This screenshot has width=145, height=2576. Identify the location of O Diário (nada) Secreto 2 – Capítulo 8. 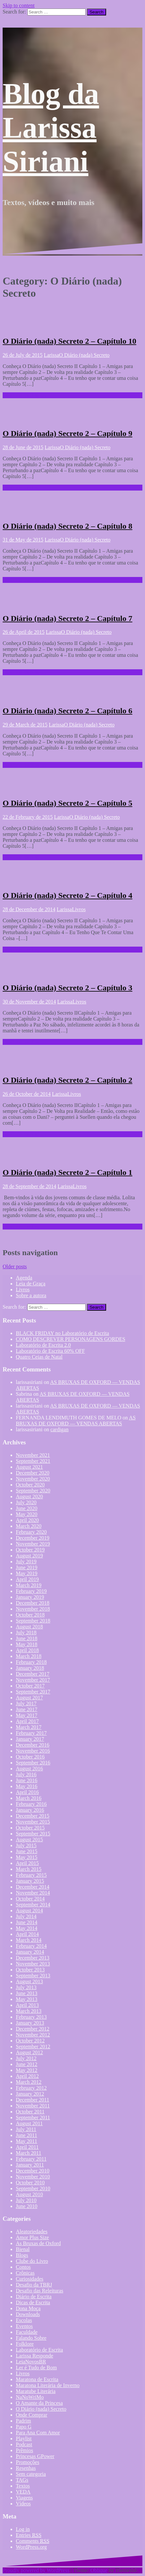
(67, 526).